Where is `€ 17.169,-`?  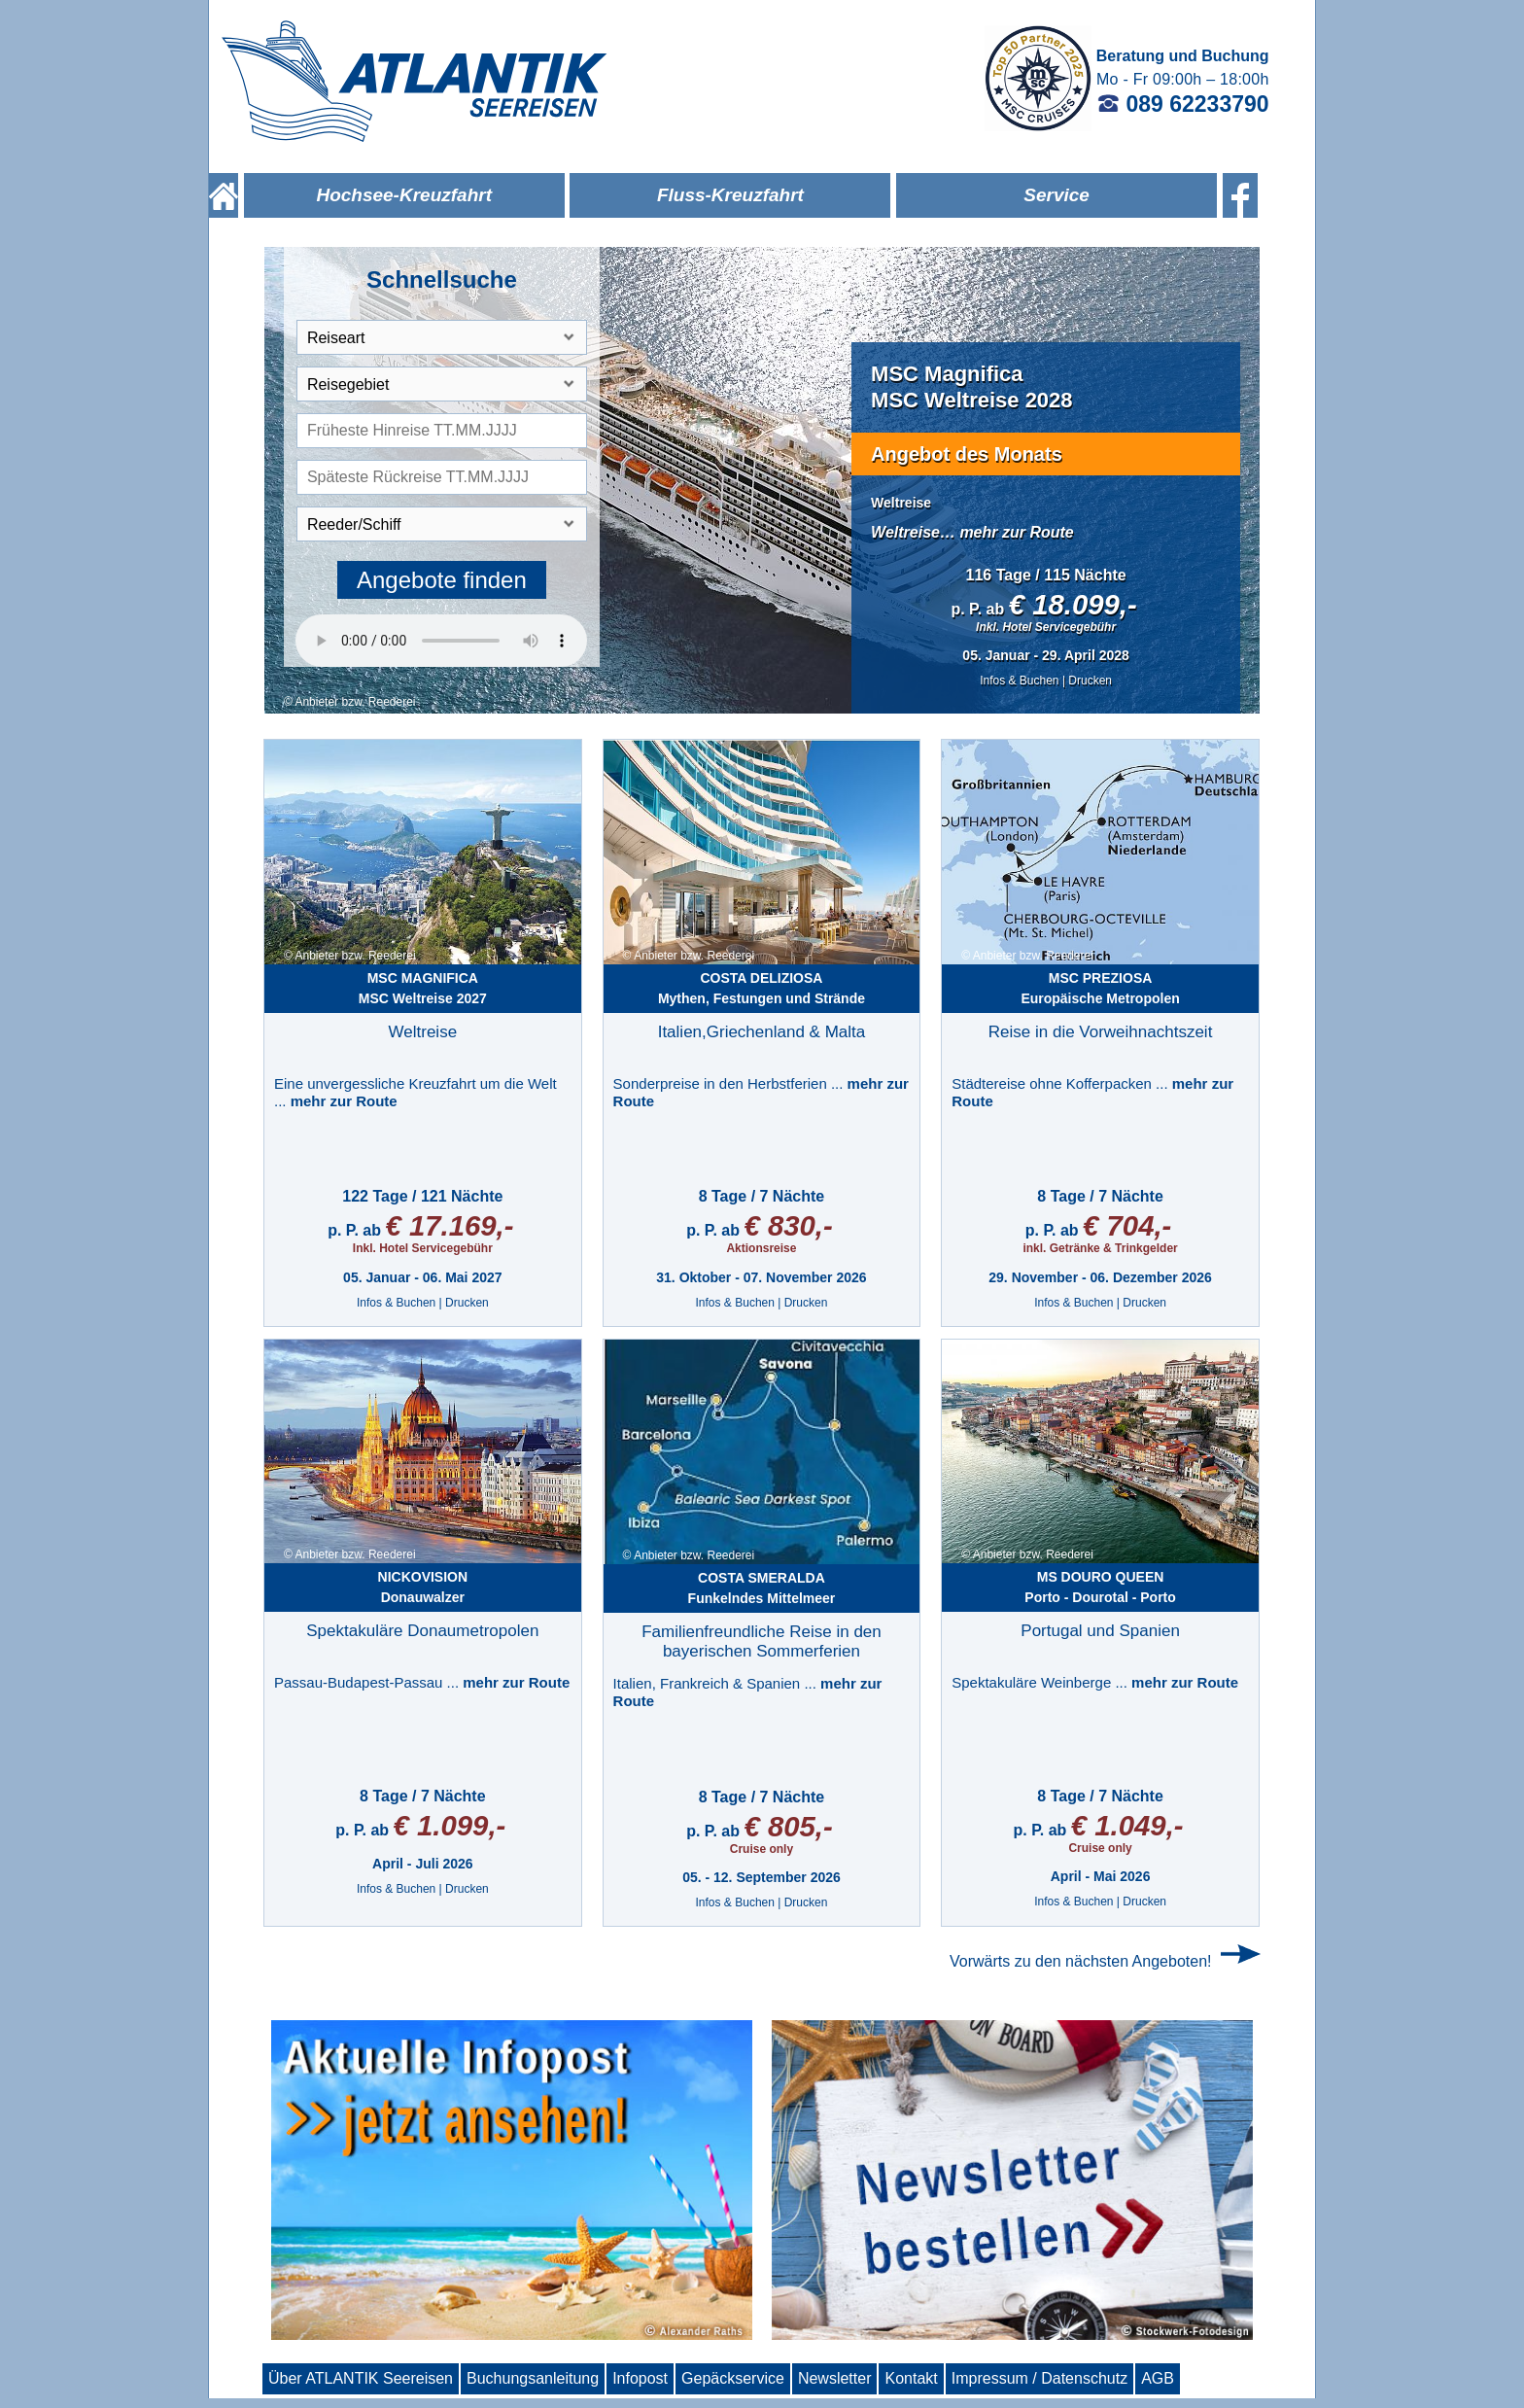 € 17.169,- is located at coordinates (449, 1225).